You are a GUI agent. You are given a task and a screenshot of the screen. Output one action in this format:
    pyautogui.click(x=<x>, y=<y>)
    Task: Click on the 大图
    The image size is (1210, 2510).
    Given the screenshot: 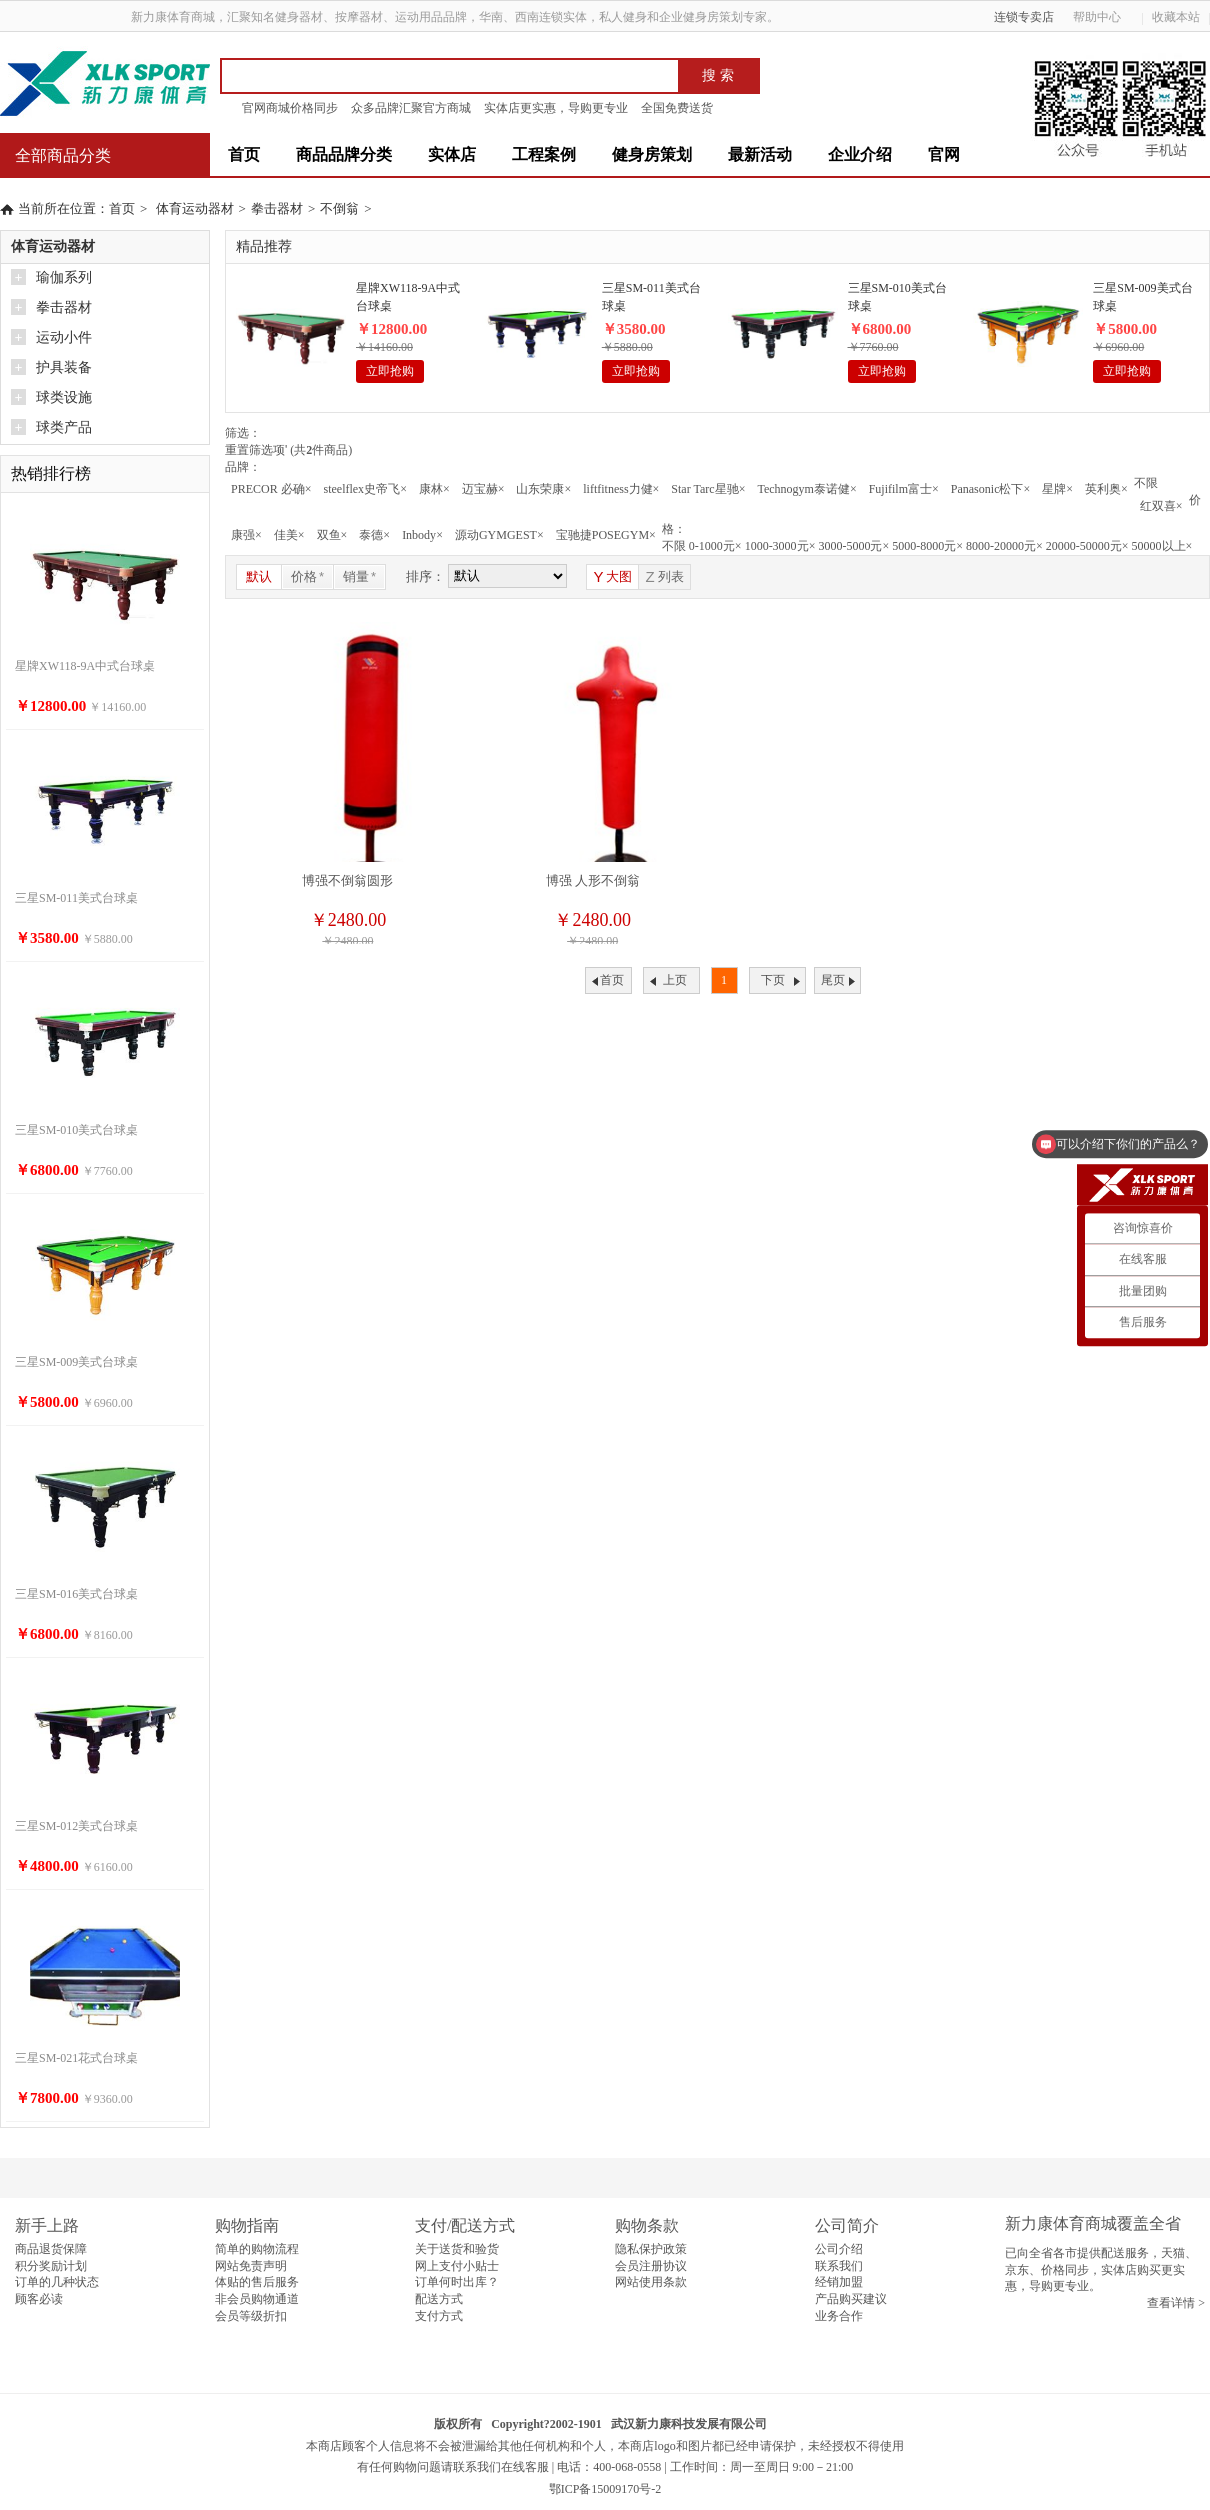 What is the action you would take?
    pyautogui.click(x=612, y=576)
    